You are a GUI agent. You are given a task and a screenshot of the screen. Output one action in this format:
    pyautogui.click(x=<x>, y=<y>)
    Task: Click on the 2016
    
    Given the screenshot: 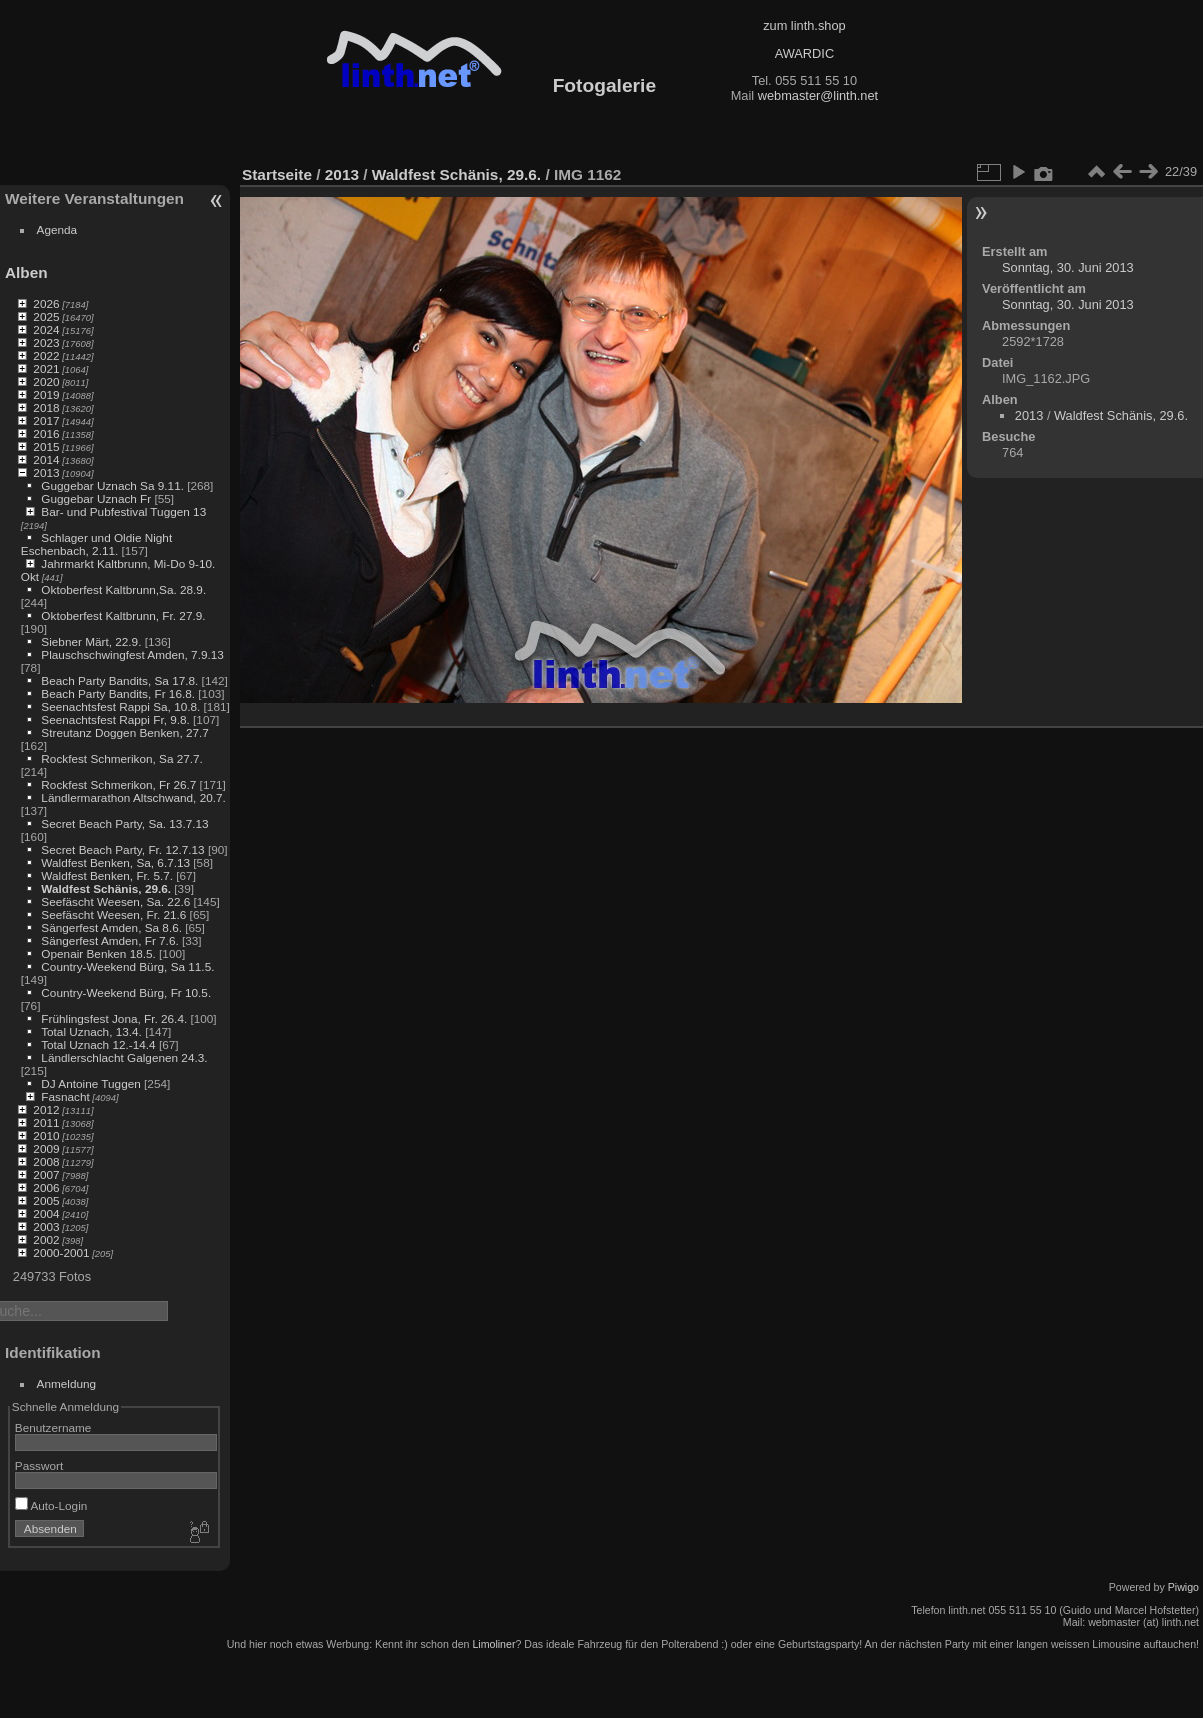 What is the action you would take?
    pyautogui.click(x=46, y=433)
    